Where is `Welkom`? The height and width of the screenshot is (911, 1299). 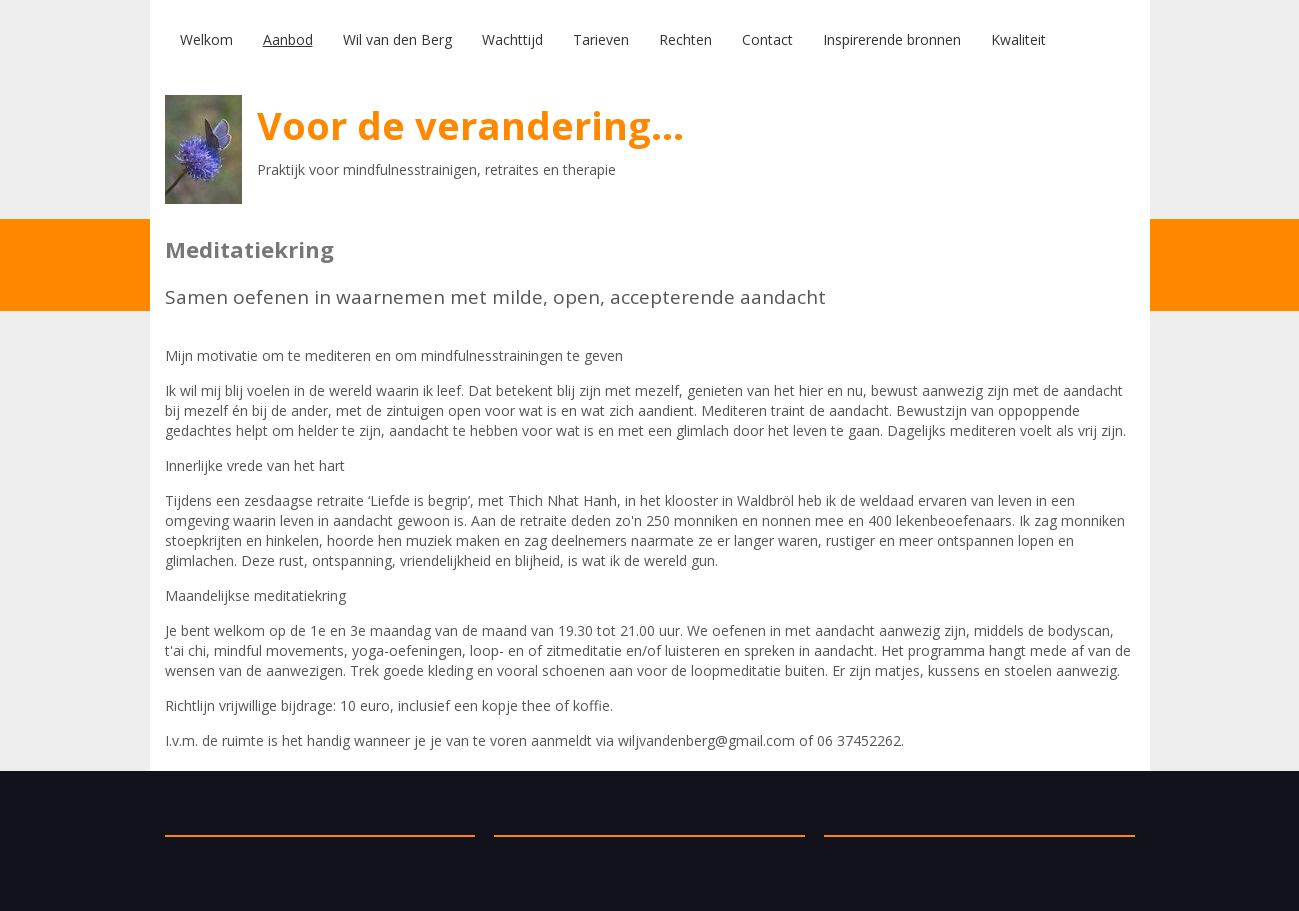 Welkom is located at coordinates (206, 39).